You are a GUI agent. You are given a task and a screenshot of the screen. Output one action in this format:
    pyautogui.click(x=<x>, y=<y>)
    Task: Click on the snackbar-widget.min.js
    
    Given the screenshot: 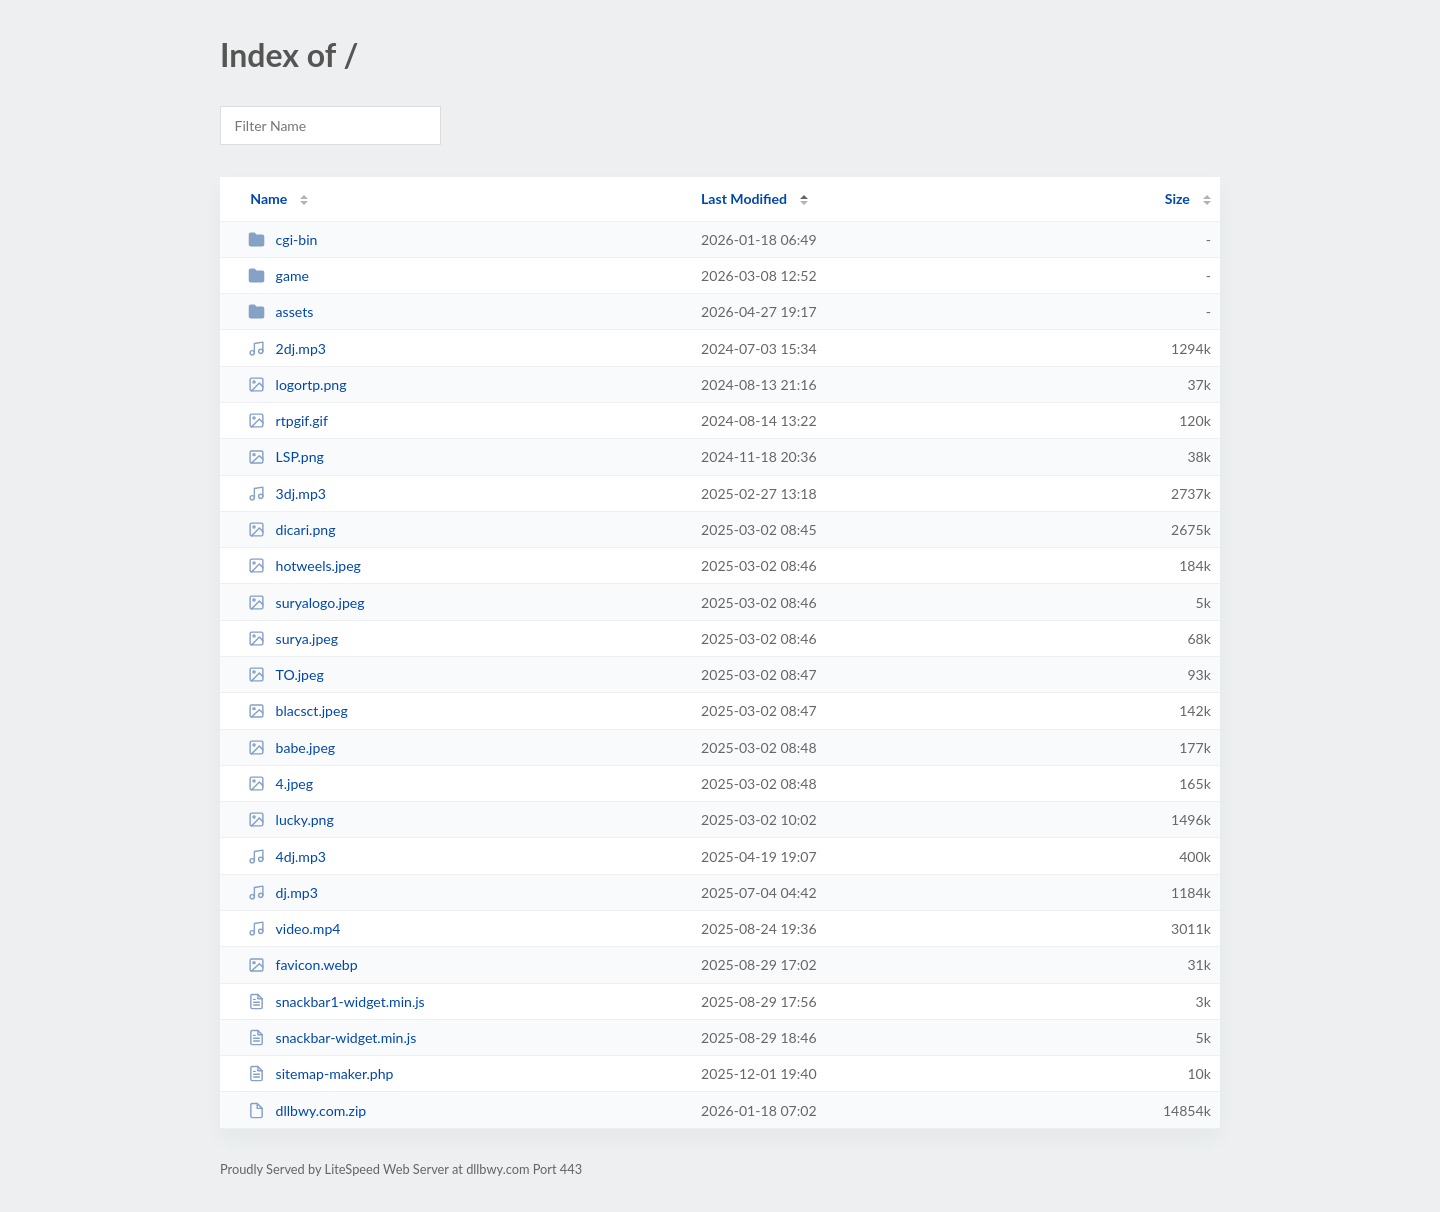 What is the action you would take?
    pyautogui.click(x=332, y=1037)
    